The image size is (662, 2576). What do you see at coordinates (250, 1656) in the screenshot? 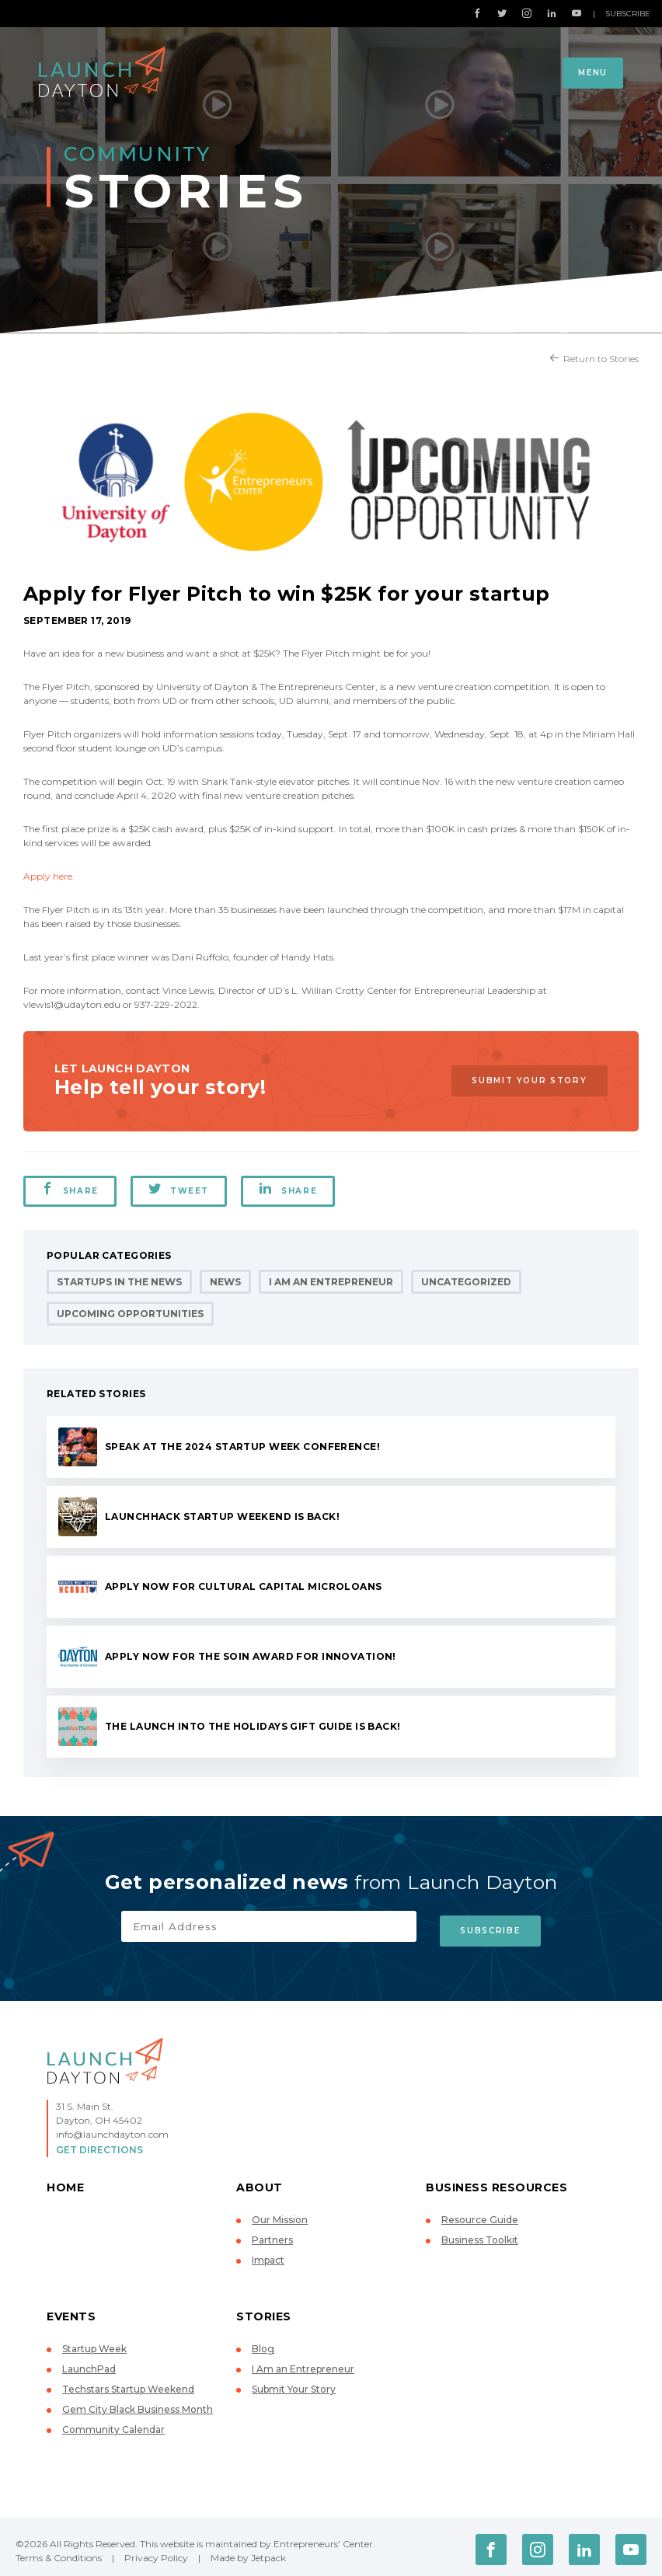
I see `Apply now for the Soin Award for Innovation!` at bounding box center [250, 1656].